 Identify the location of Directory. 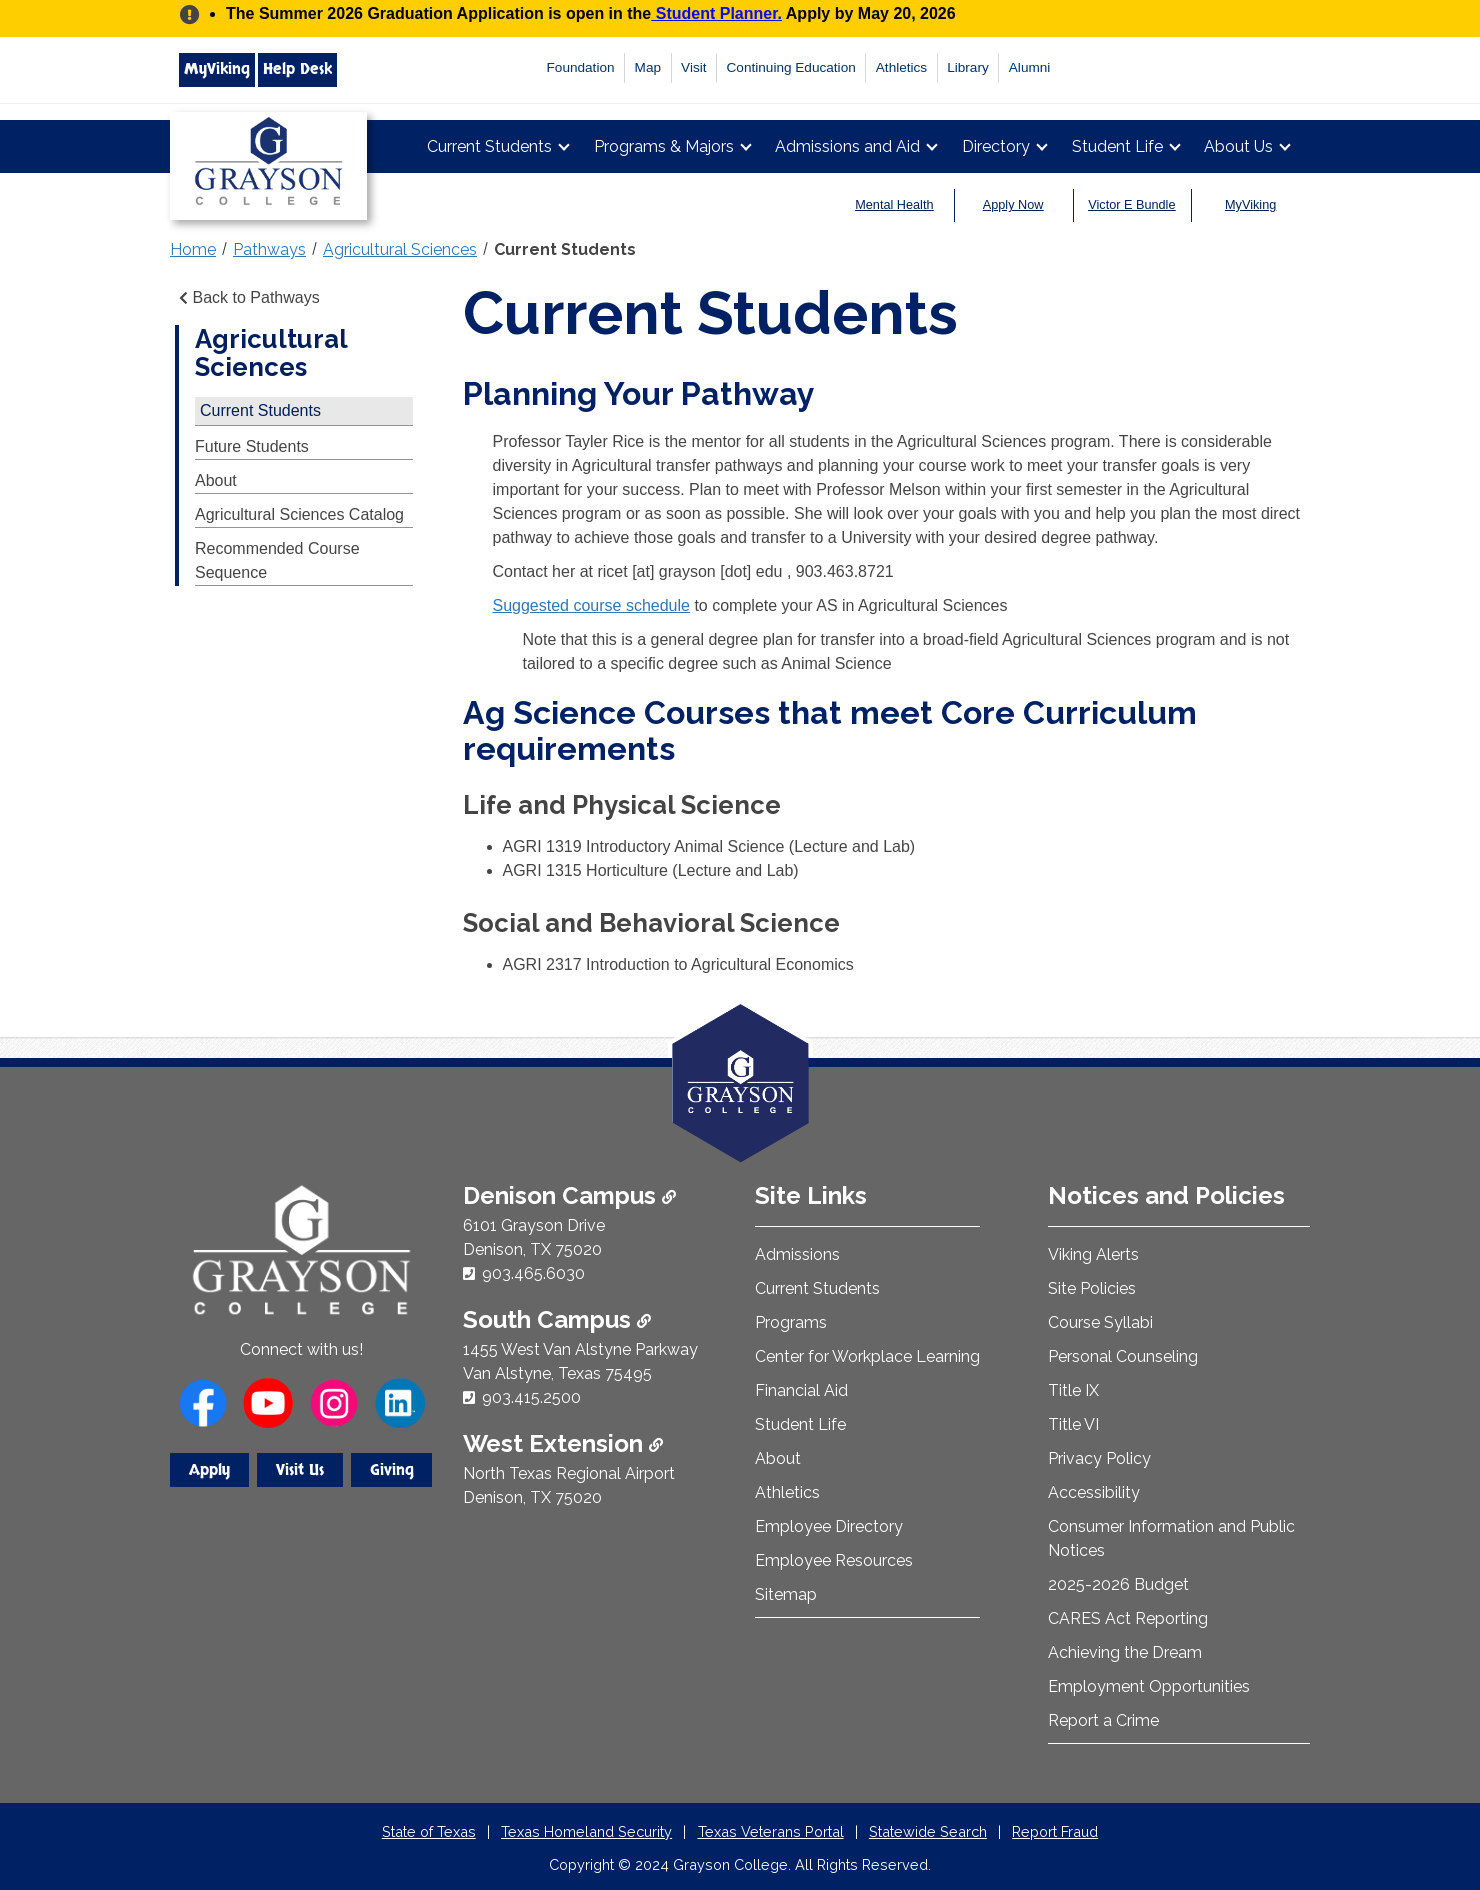
(996, 146).